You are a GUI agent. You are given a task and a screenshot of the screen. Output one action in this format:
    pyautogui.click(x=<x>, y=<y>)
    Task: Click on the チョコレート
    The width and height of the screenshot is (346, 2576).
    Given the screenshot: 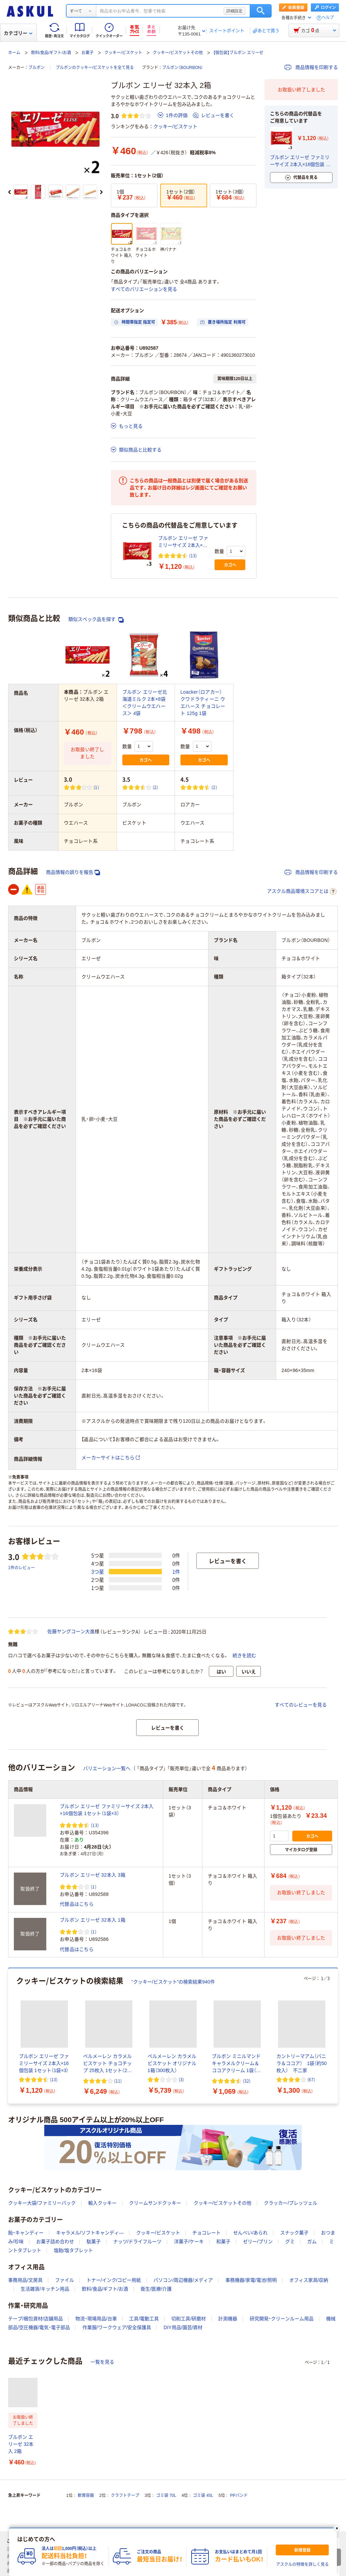 What is the action you would take?
    pyautogui.click(x=206, y=2232)
    